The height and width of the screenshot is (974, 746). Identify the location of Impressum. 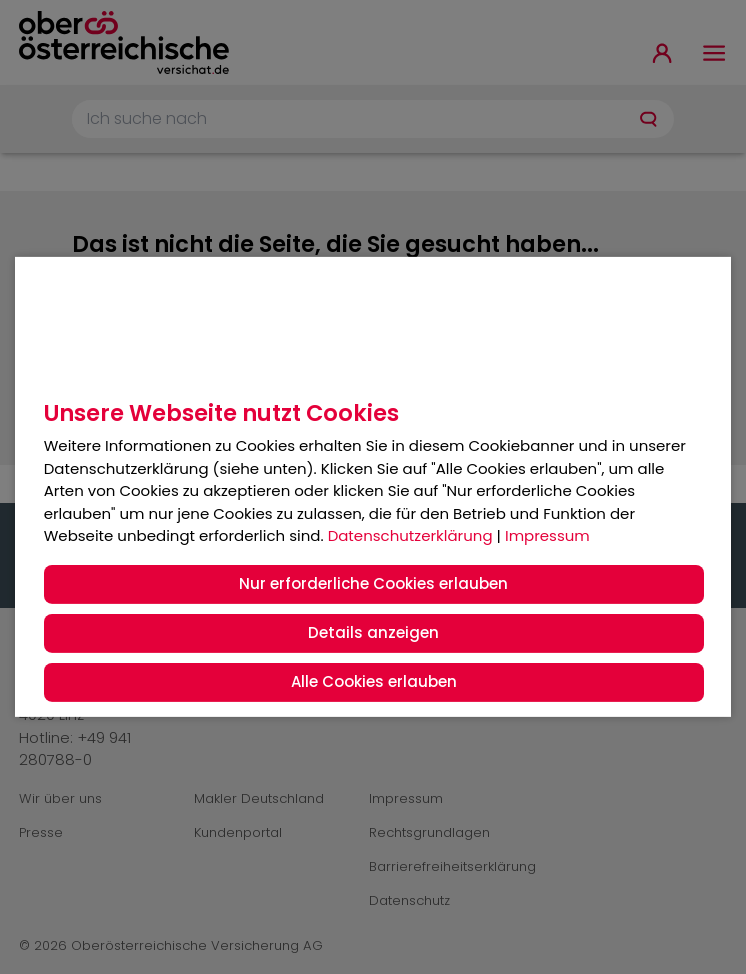
(547, 535).